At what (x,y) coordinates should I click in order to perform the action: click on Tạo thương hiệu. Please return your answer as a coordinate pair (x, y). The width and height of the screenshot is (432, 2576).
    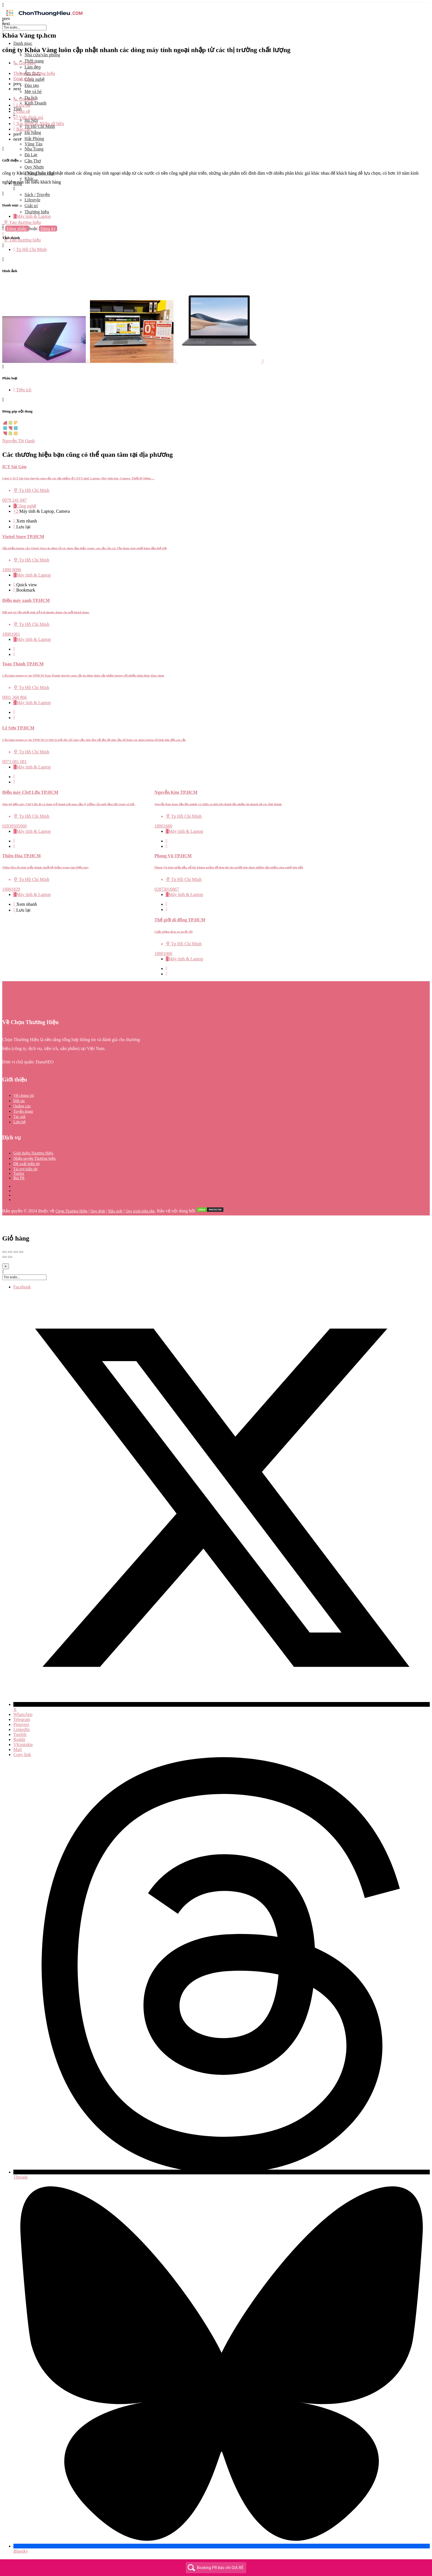
    Looking at the image, I should click on (22, 222).